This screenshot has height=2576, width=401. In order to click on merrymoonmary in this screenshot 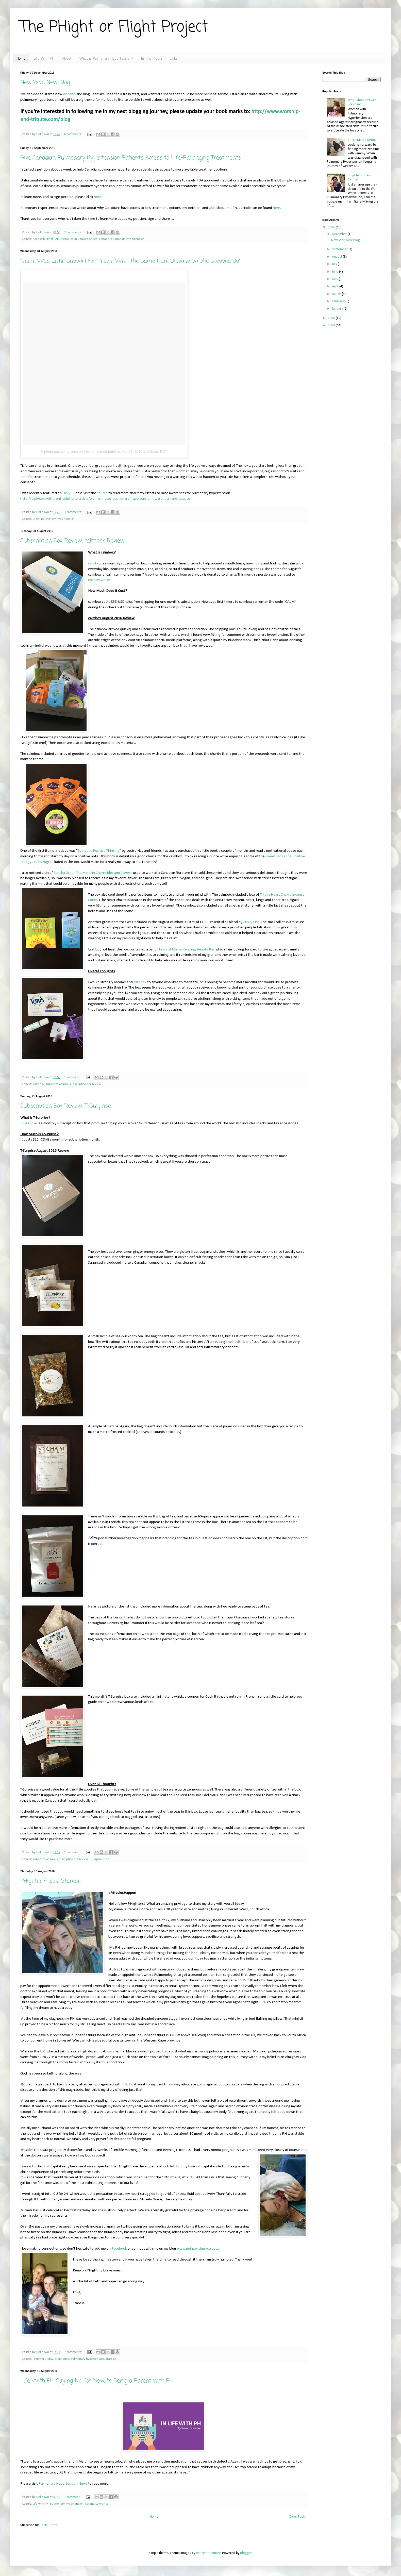, I will do `click(208, 2553)`.